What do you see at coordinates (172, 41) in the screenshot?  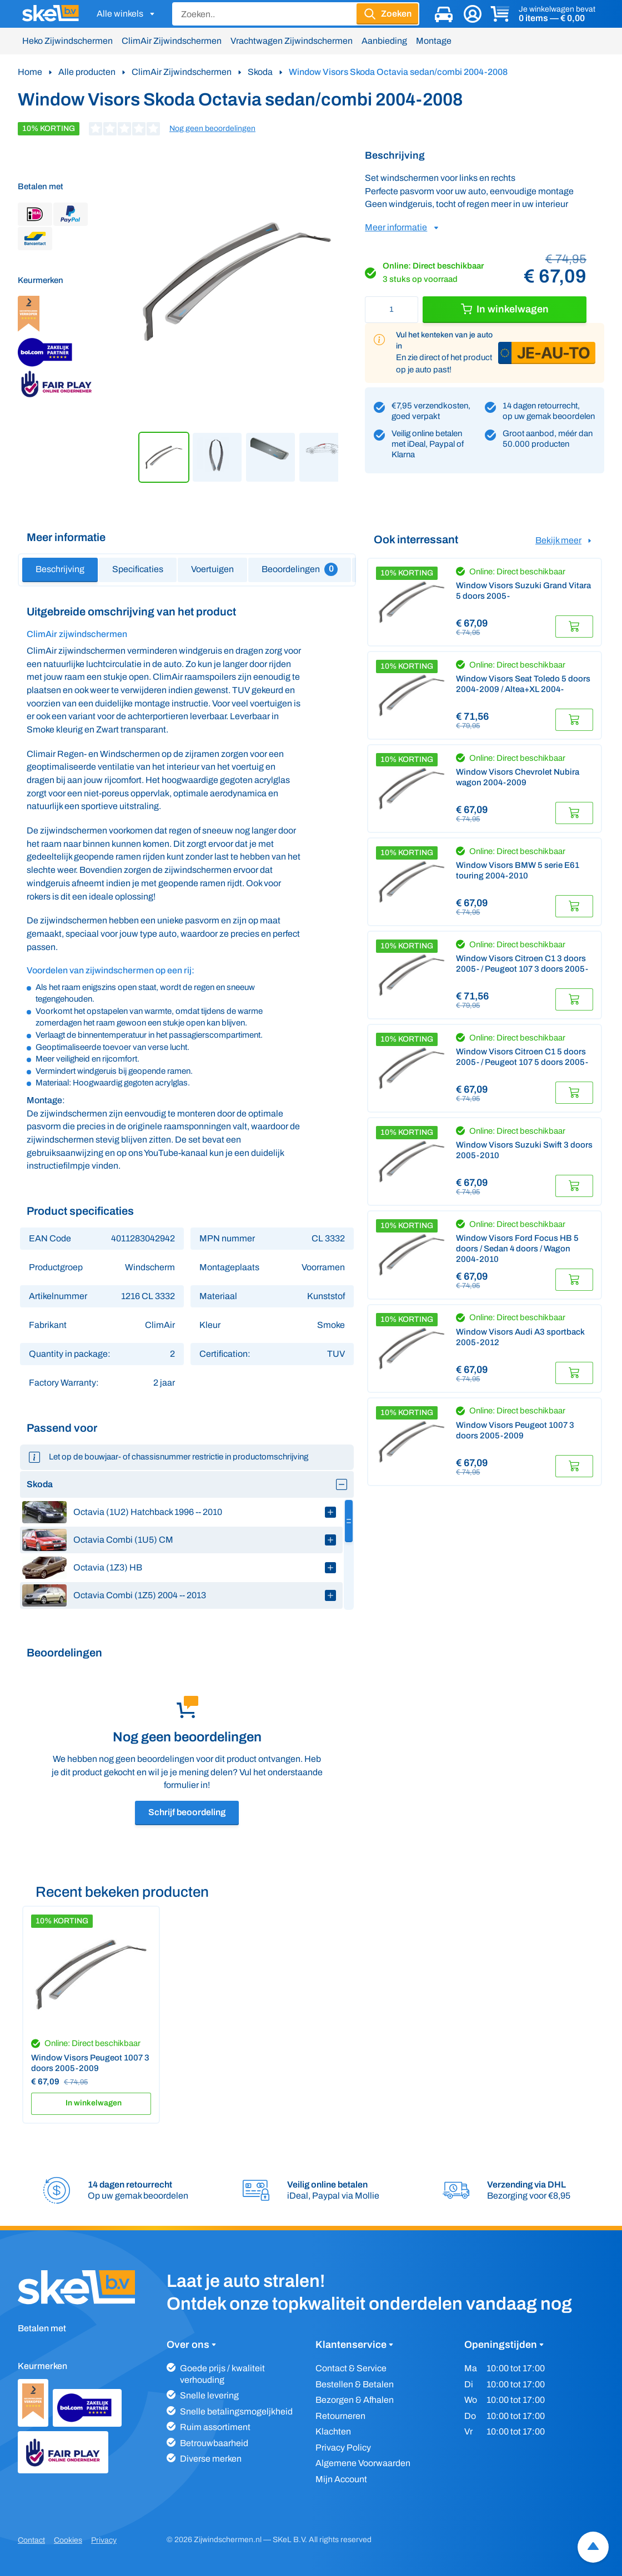 I see `ClimAir Zijwindschermen` at bounding box center [172, 41].